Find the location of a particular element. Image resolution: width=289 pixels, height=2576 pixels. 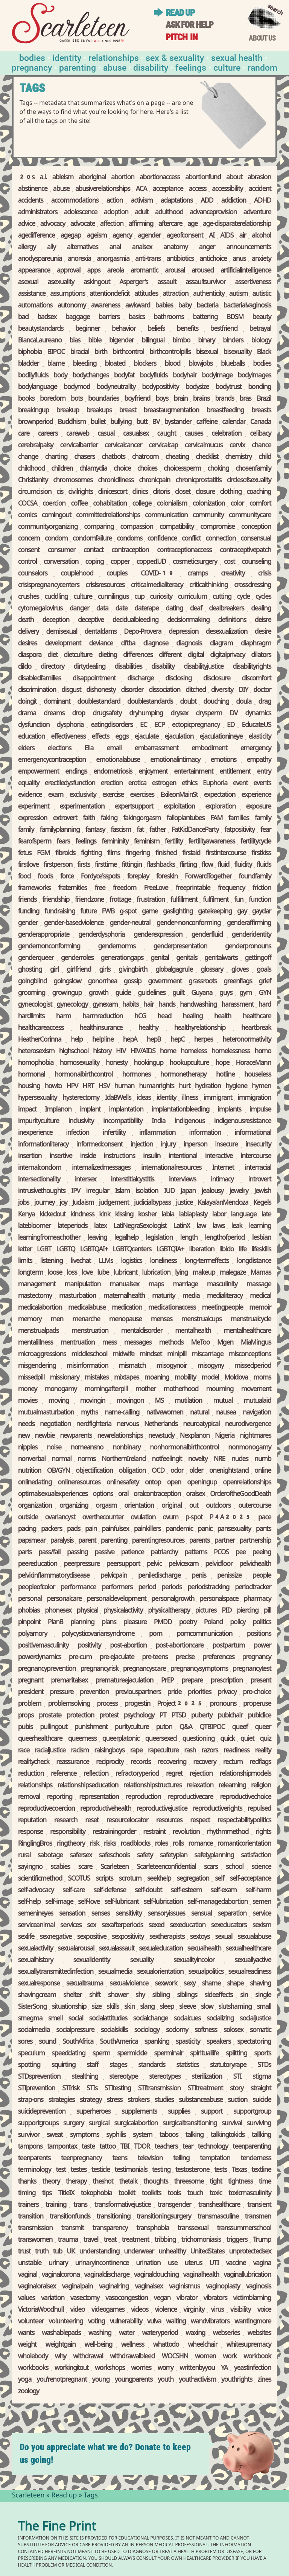

siblings is located at coordinates (187, 1995).